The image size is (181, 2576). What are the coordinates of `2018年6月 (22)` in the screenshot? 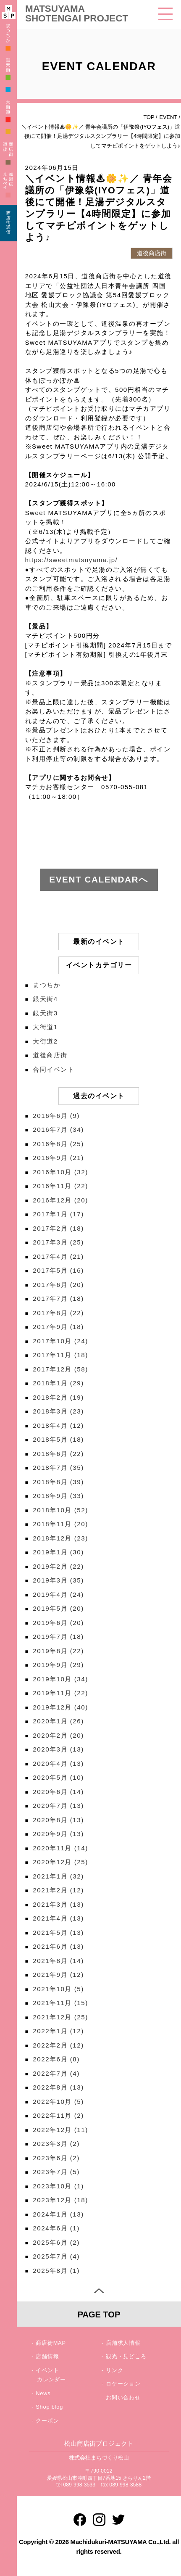 It's located at (58, 1453).